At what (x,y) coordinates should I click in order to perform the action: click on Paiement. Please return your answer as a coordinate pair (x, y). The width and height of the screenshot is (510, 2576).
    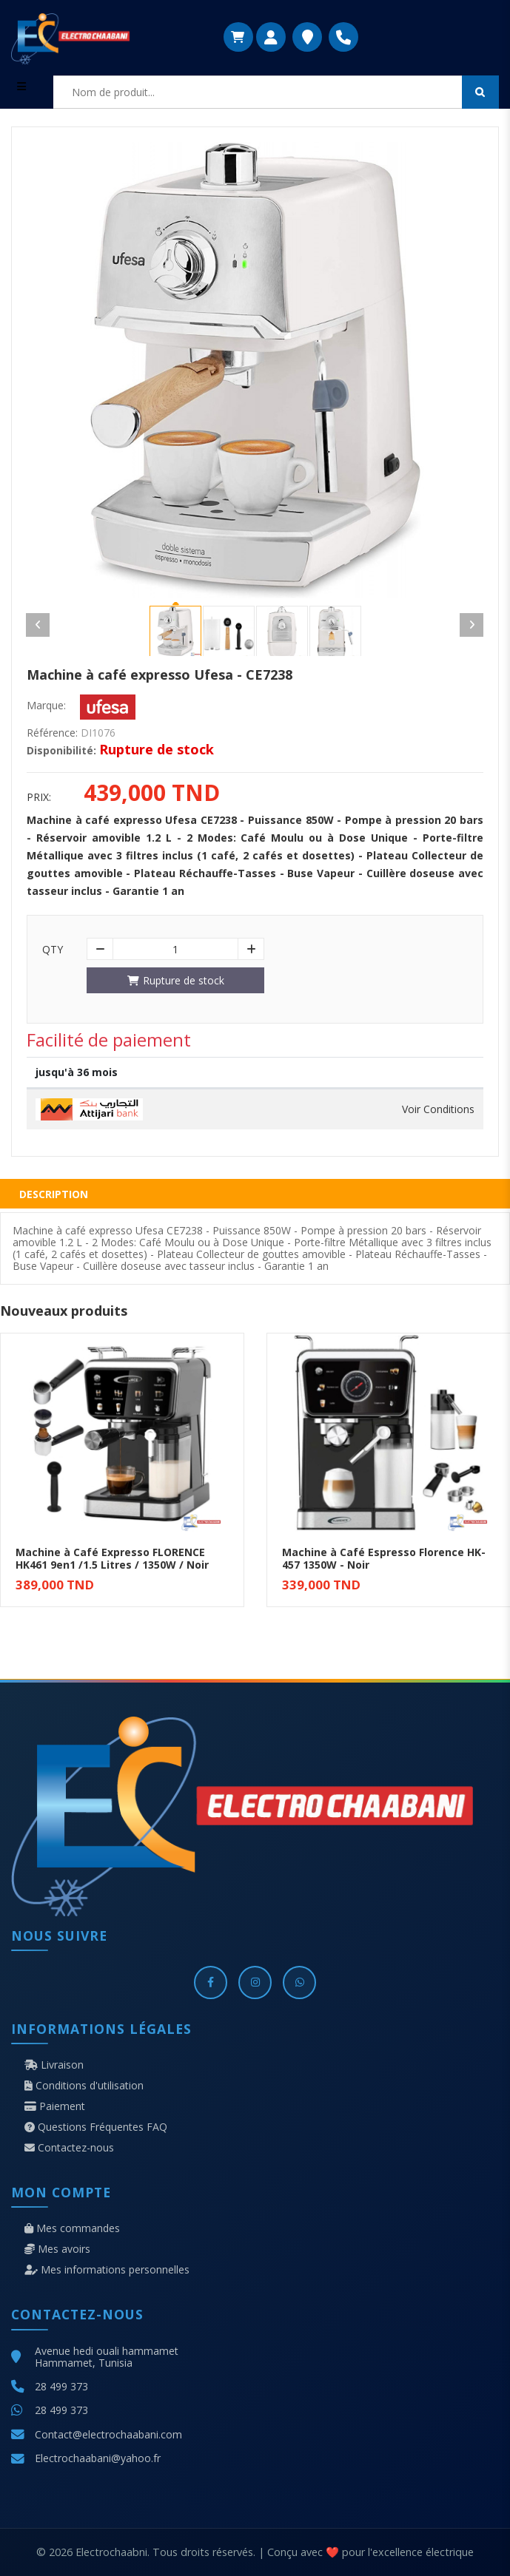
    Looking at the image, I should click on (54, 2106).